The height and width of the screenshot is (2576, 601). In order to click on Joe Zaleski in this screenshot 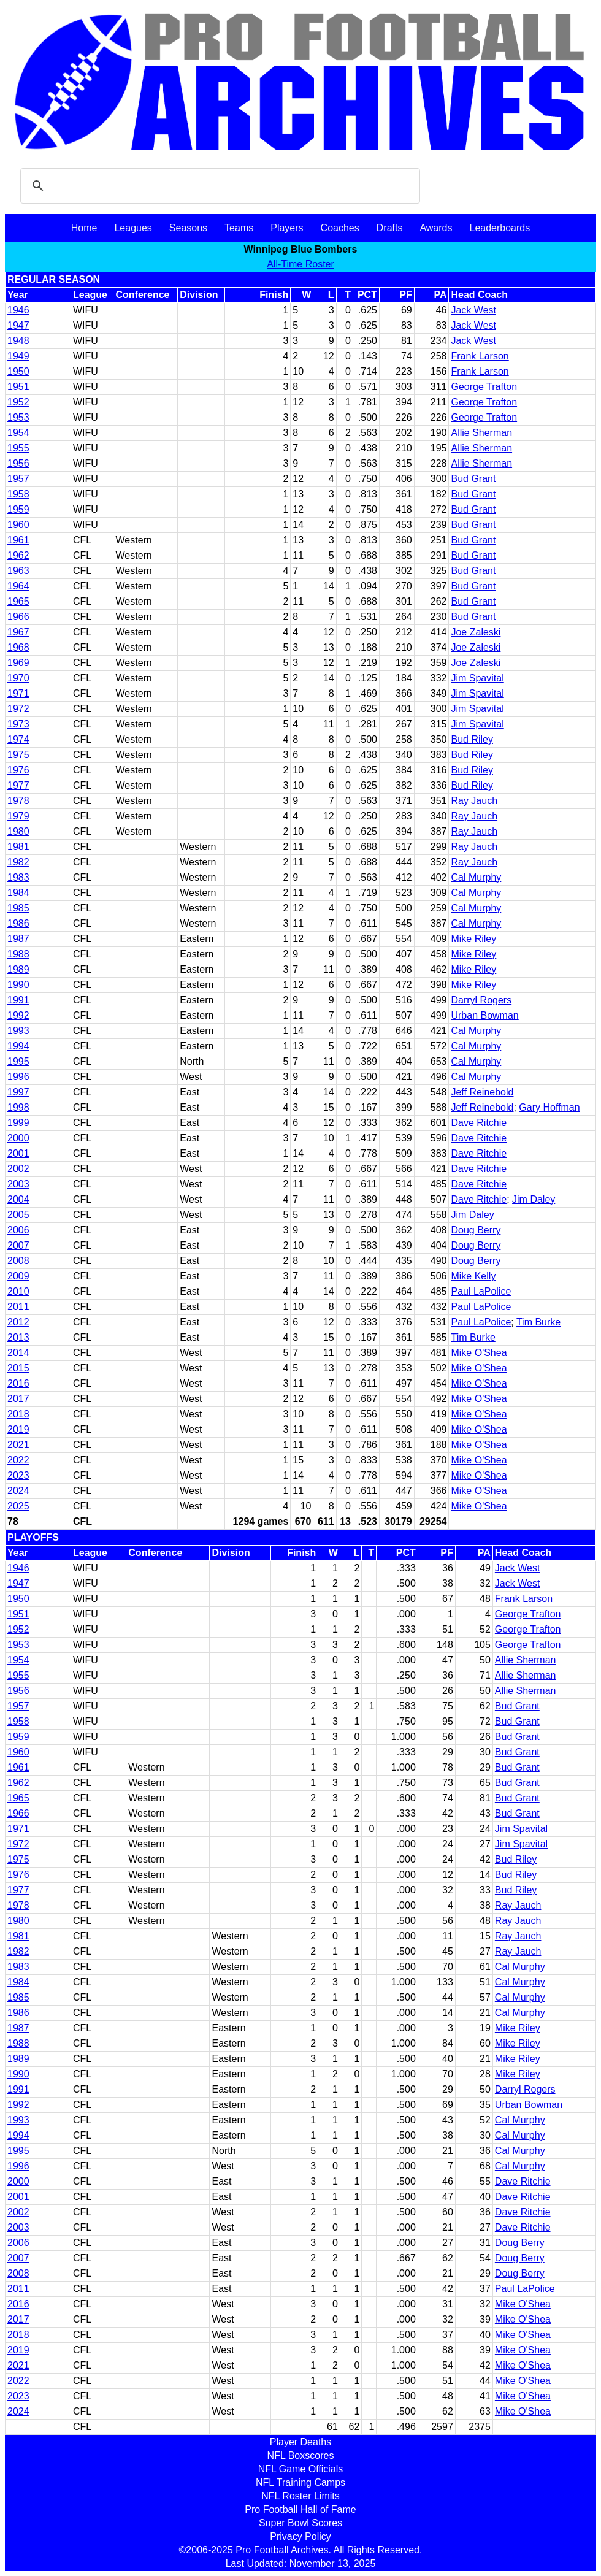, I will do `click(475, 632)`.